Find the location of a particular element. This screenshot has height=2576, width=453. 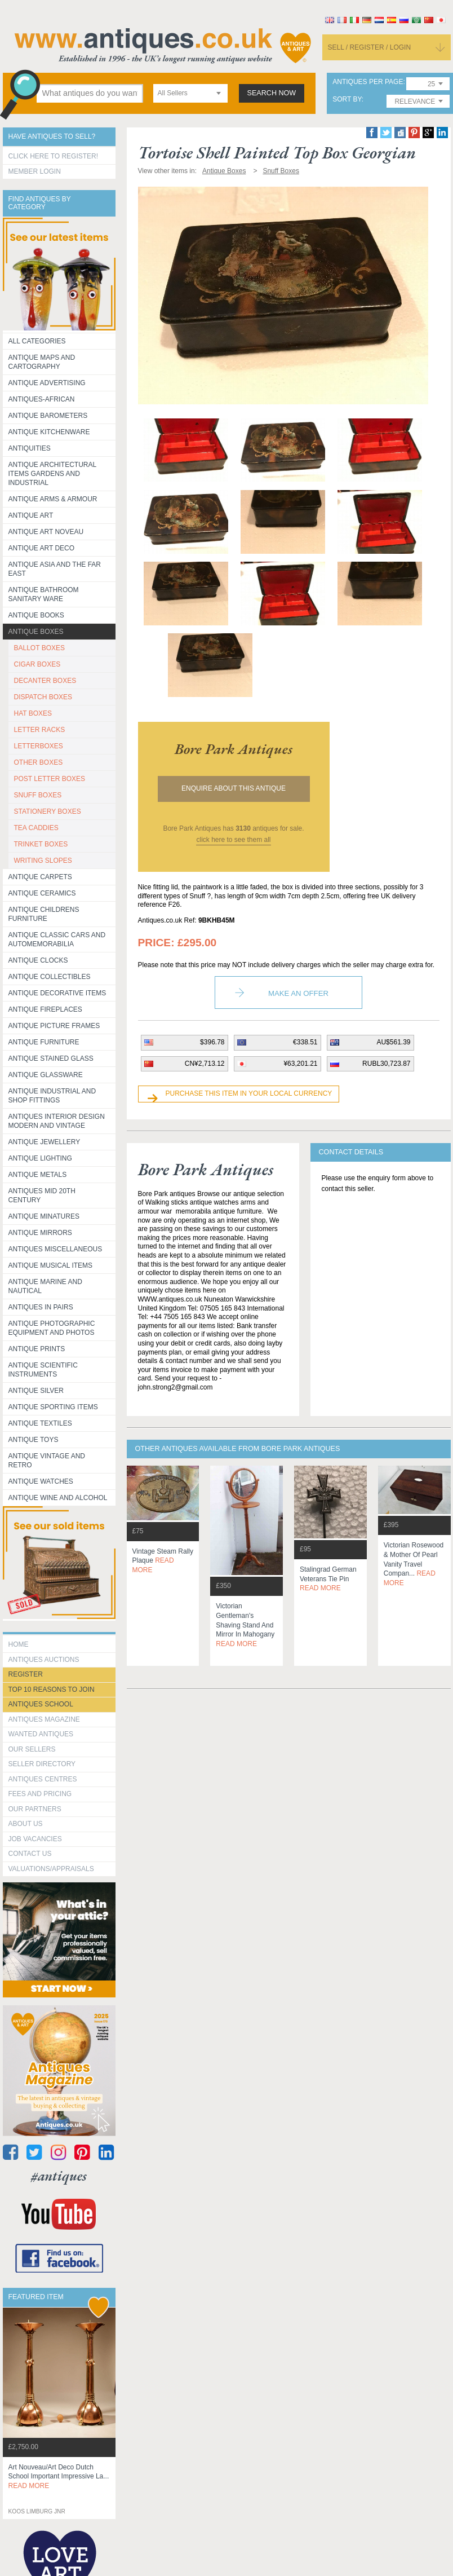

AU$561.39 is located at coordinates (393, 1042).